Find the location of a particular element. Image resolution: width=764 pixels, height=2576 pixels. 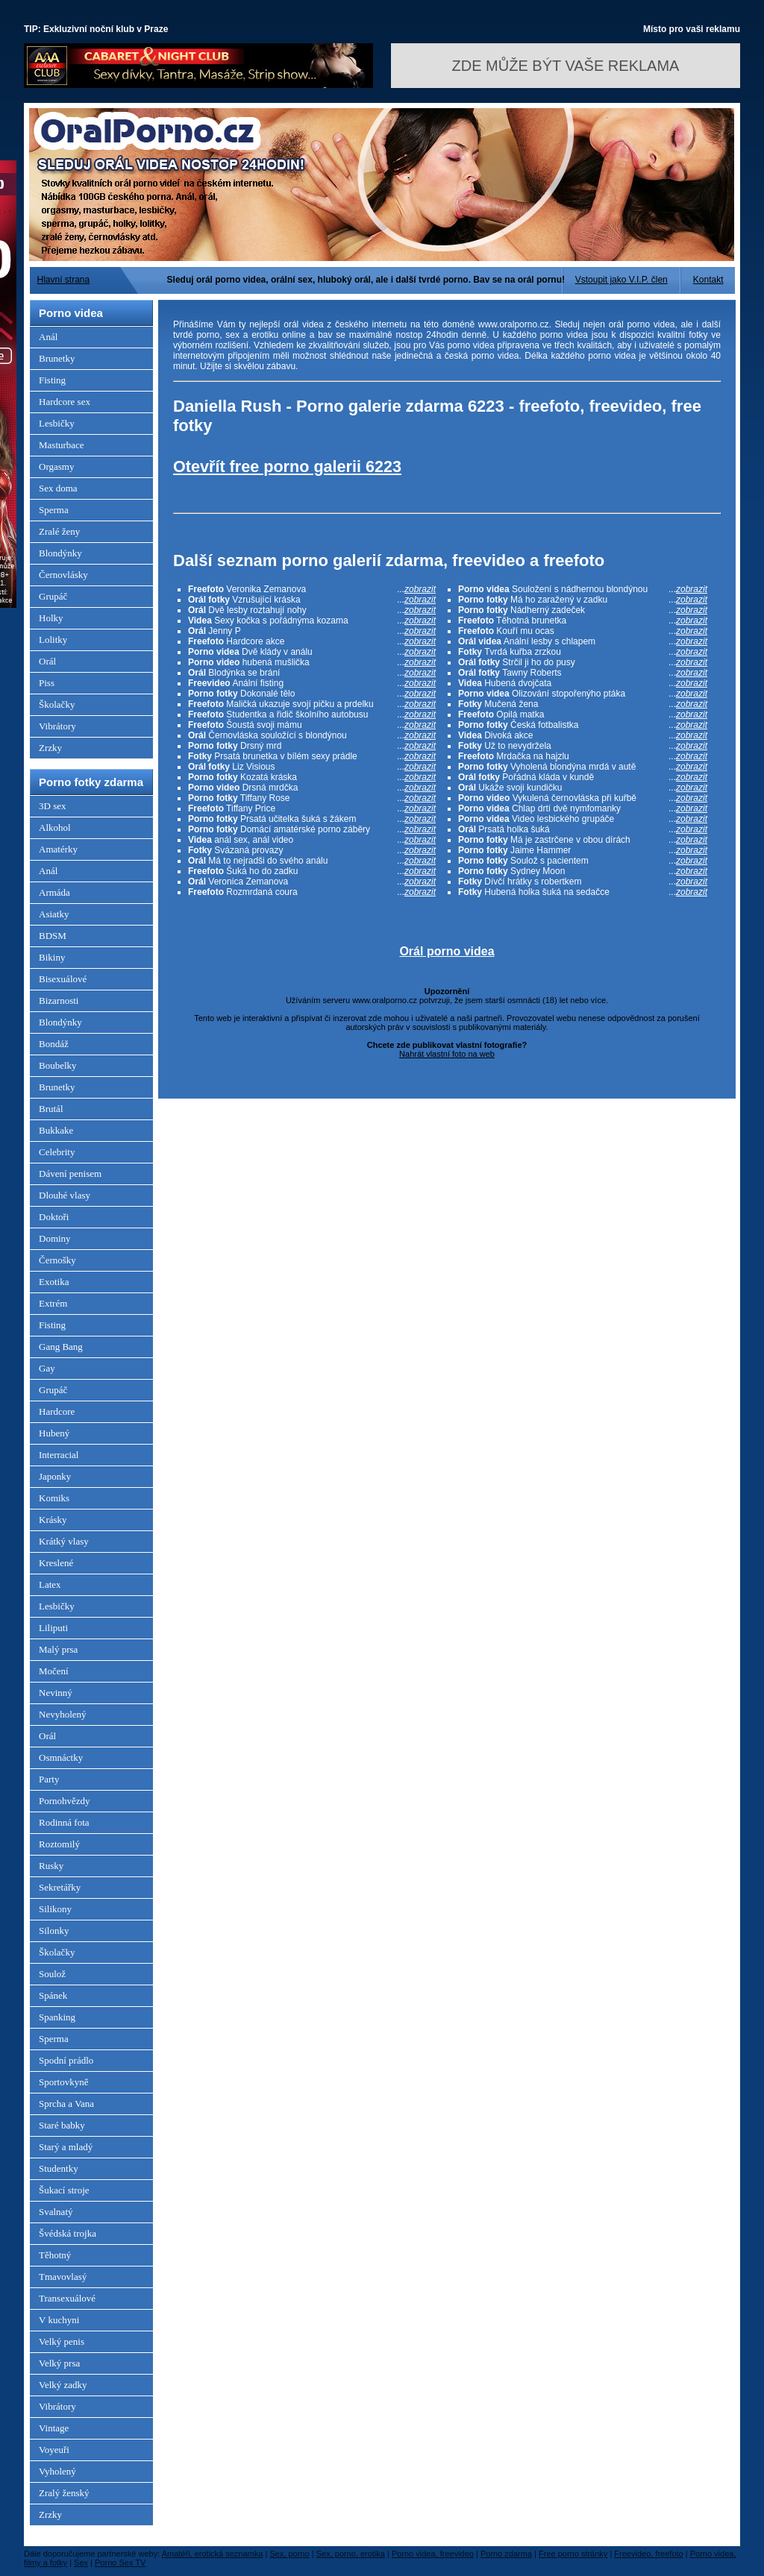

Dlouhé vlasy is located at coordinates (64, 1195).